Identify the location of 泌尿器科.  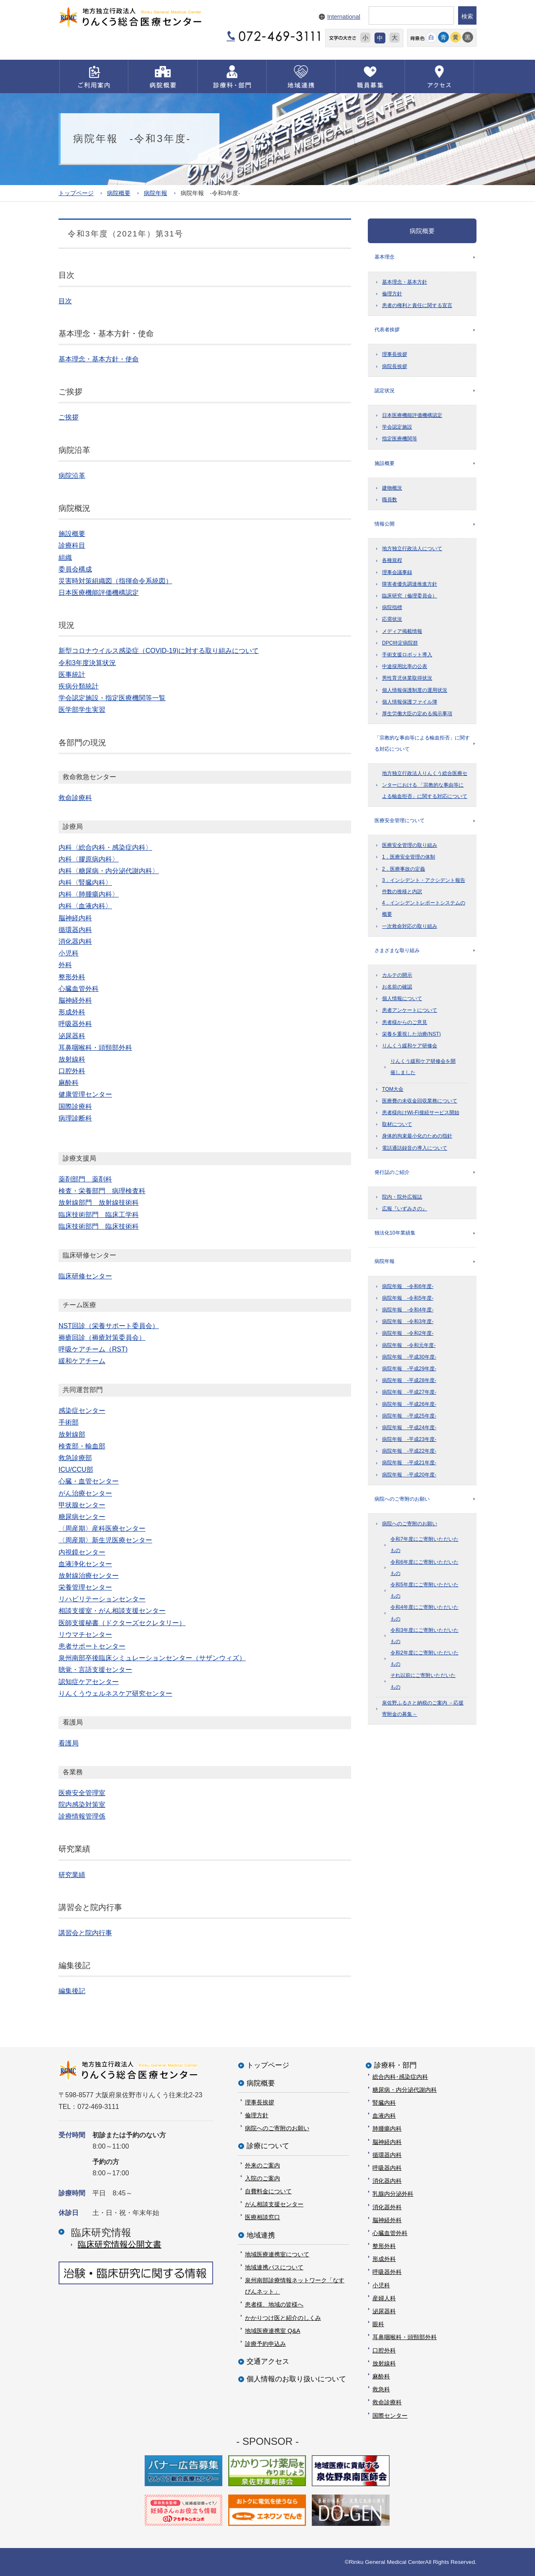
(384, 2311).